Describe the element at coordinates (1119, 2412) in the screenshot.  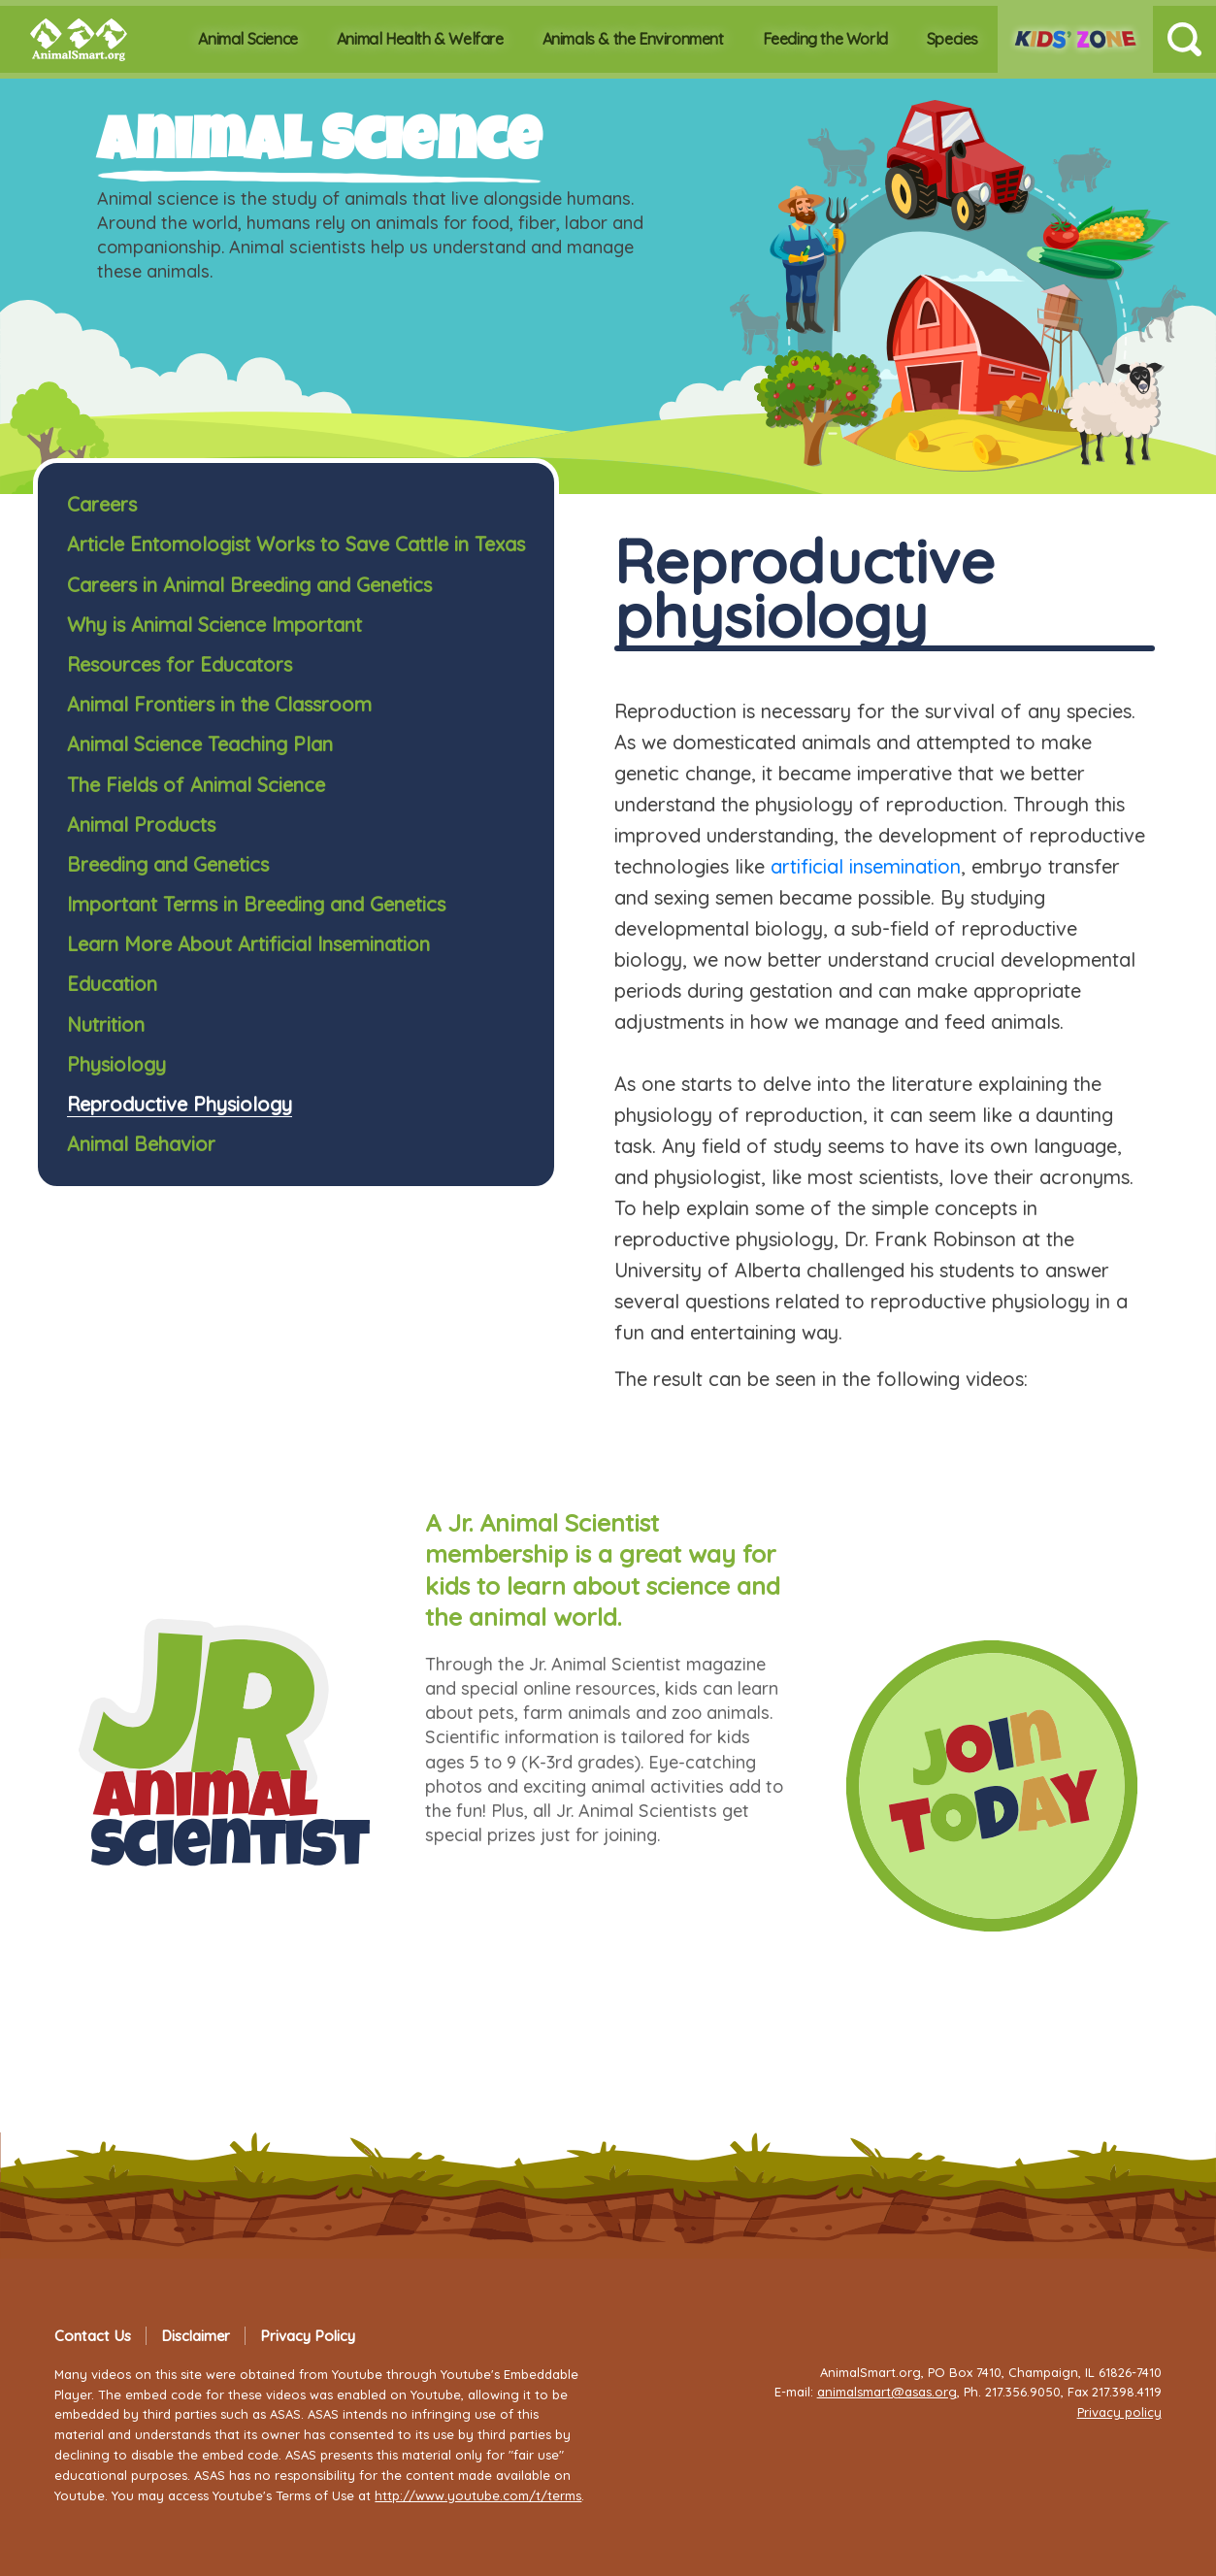
I see `Privacy policy` at that location.